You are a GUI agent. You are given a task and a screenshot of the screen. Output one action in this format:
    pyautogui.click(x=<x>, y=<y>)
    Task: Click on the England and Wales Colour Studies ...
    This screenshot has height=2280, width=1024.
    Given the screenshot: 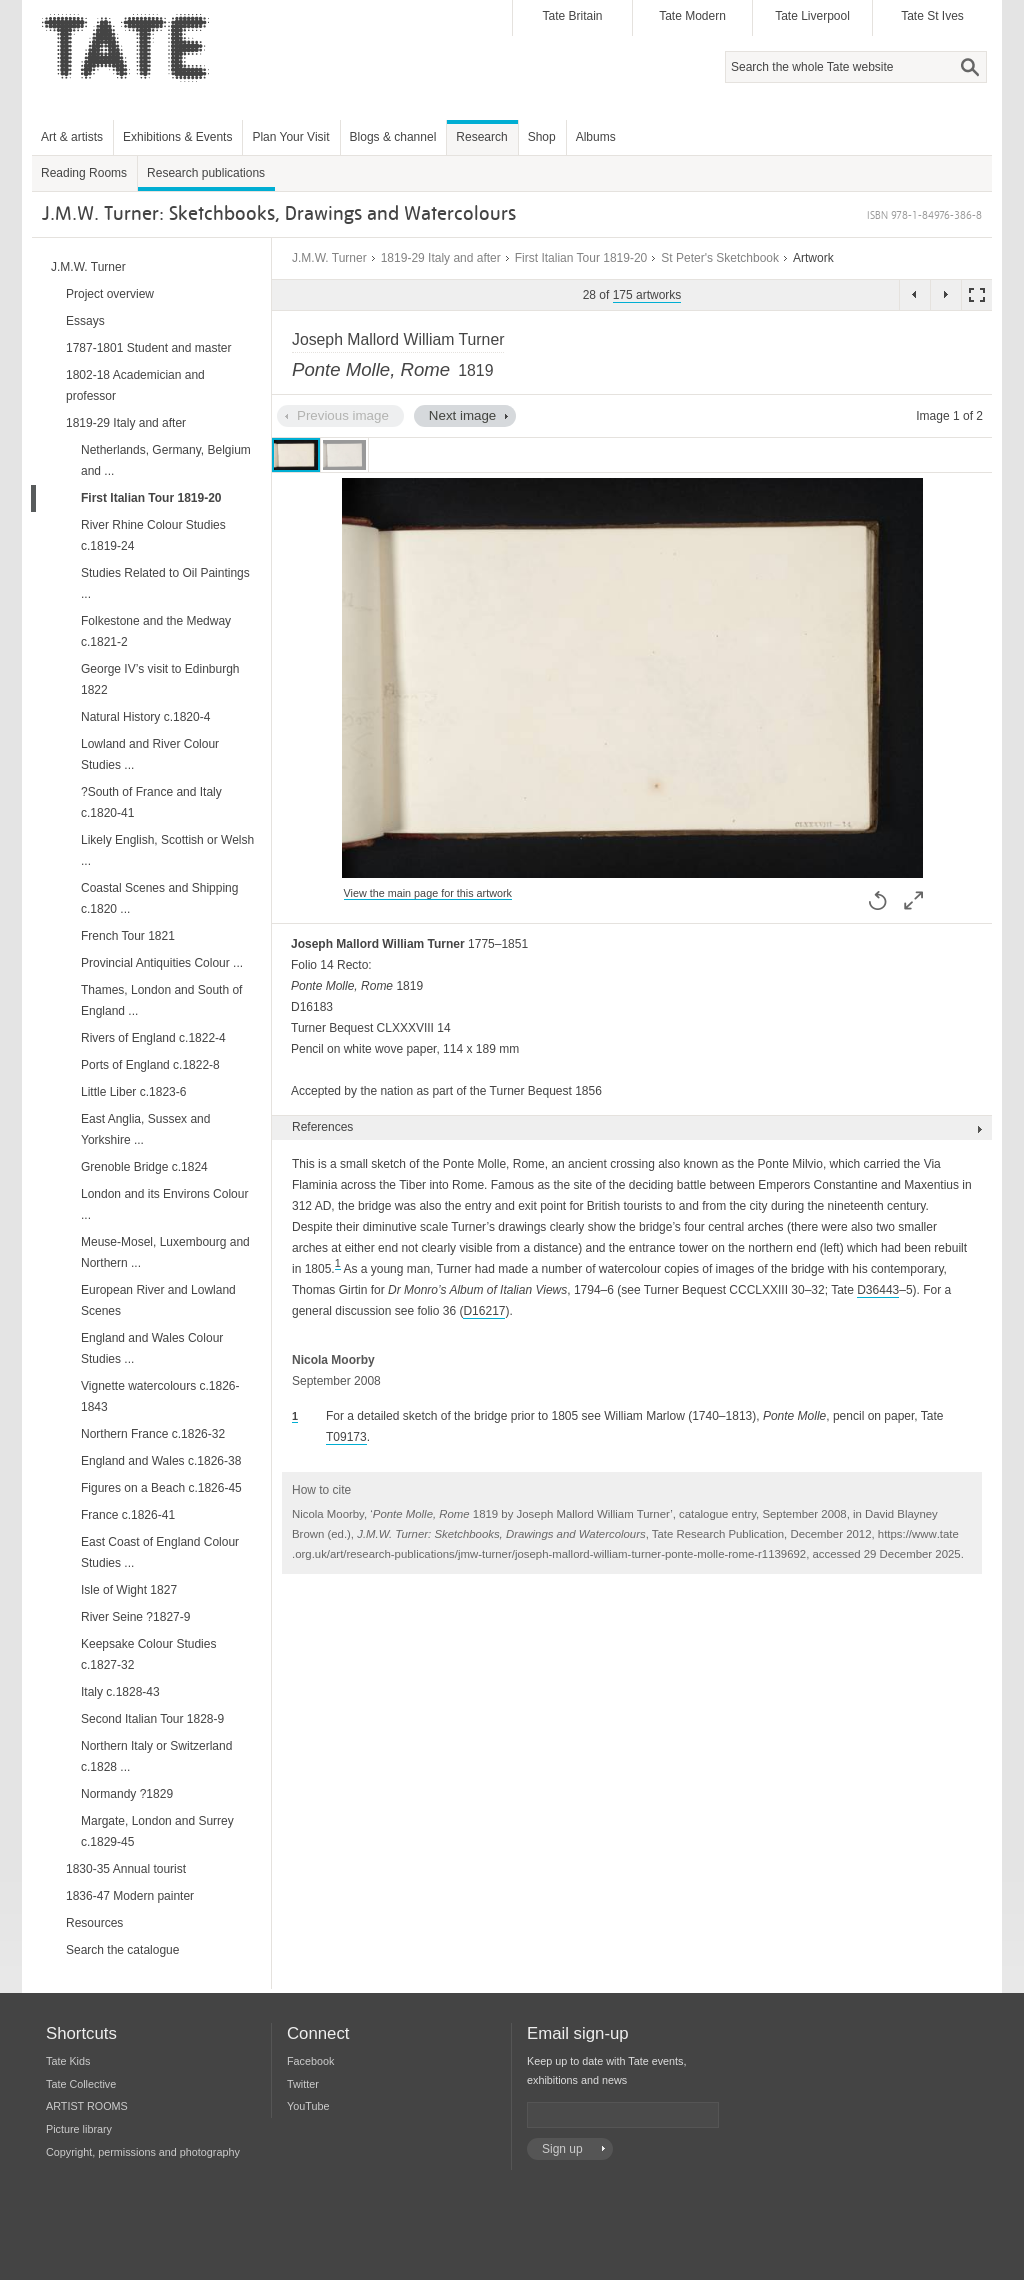 What is the action you would take?
    pyautogui.click(x=152, y=1348)
    